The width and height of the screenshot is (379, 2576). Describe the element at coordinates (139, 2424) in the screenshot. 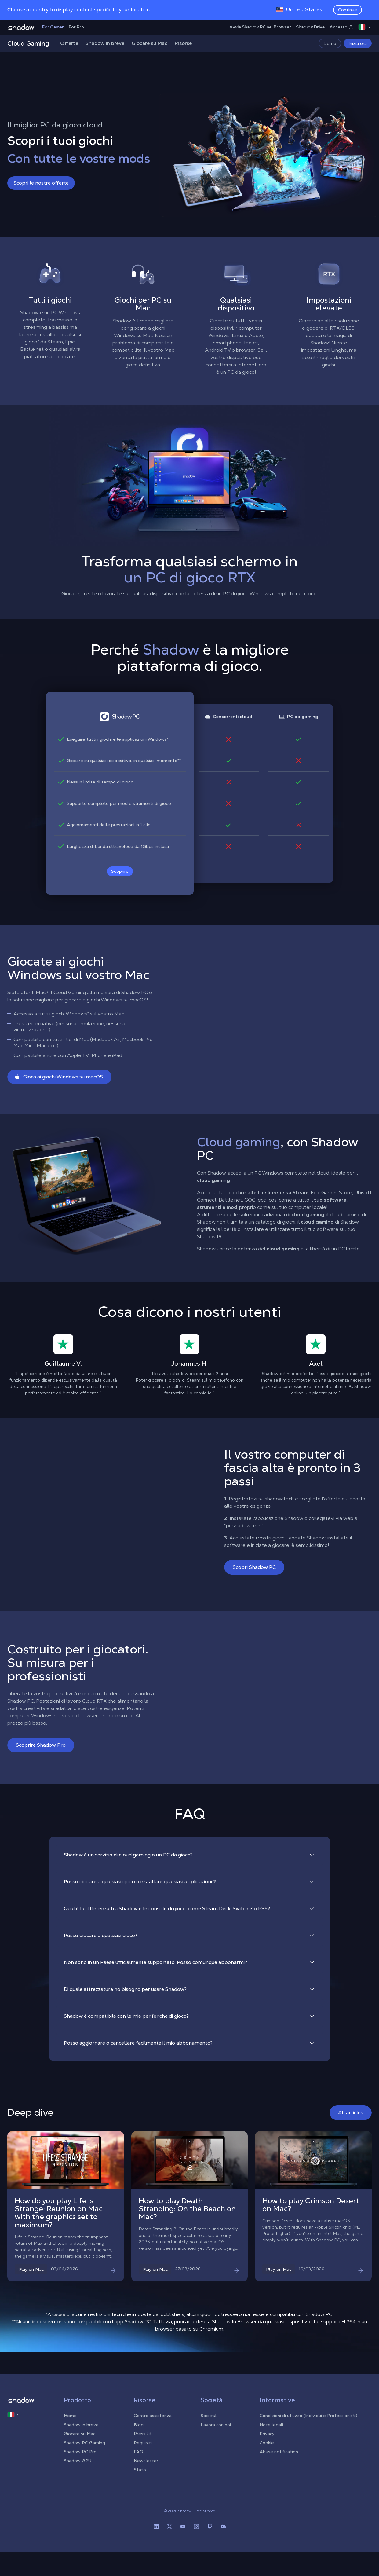

I see `Blog` at that location.